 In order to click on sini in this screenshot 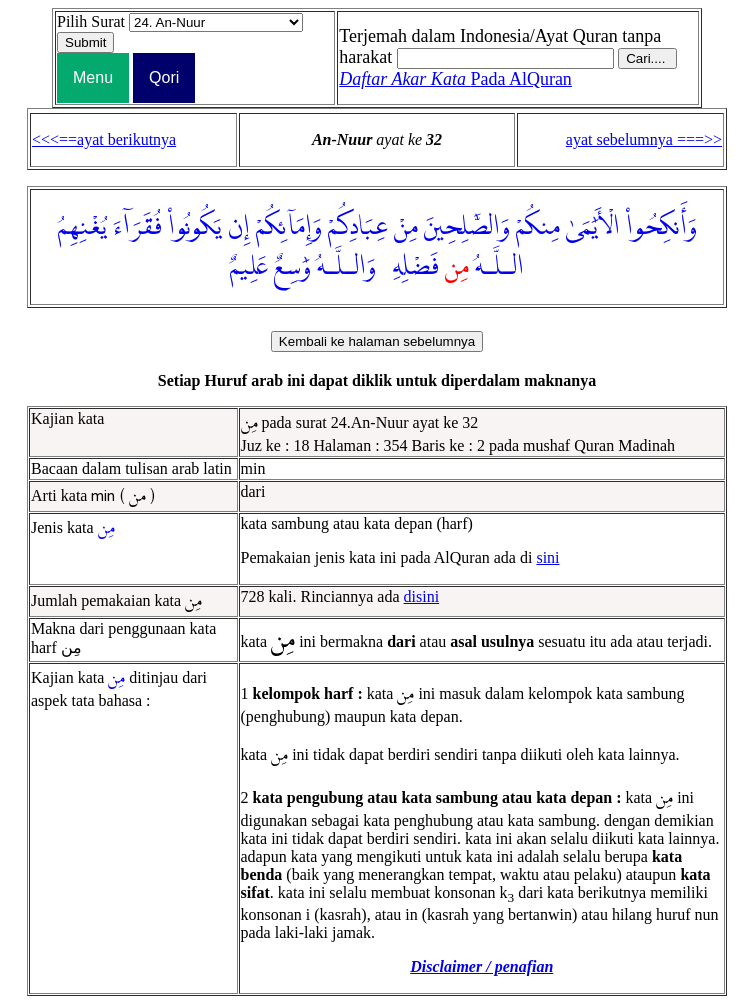, I will do `click(547, 557)`.